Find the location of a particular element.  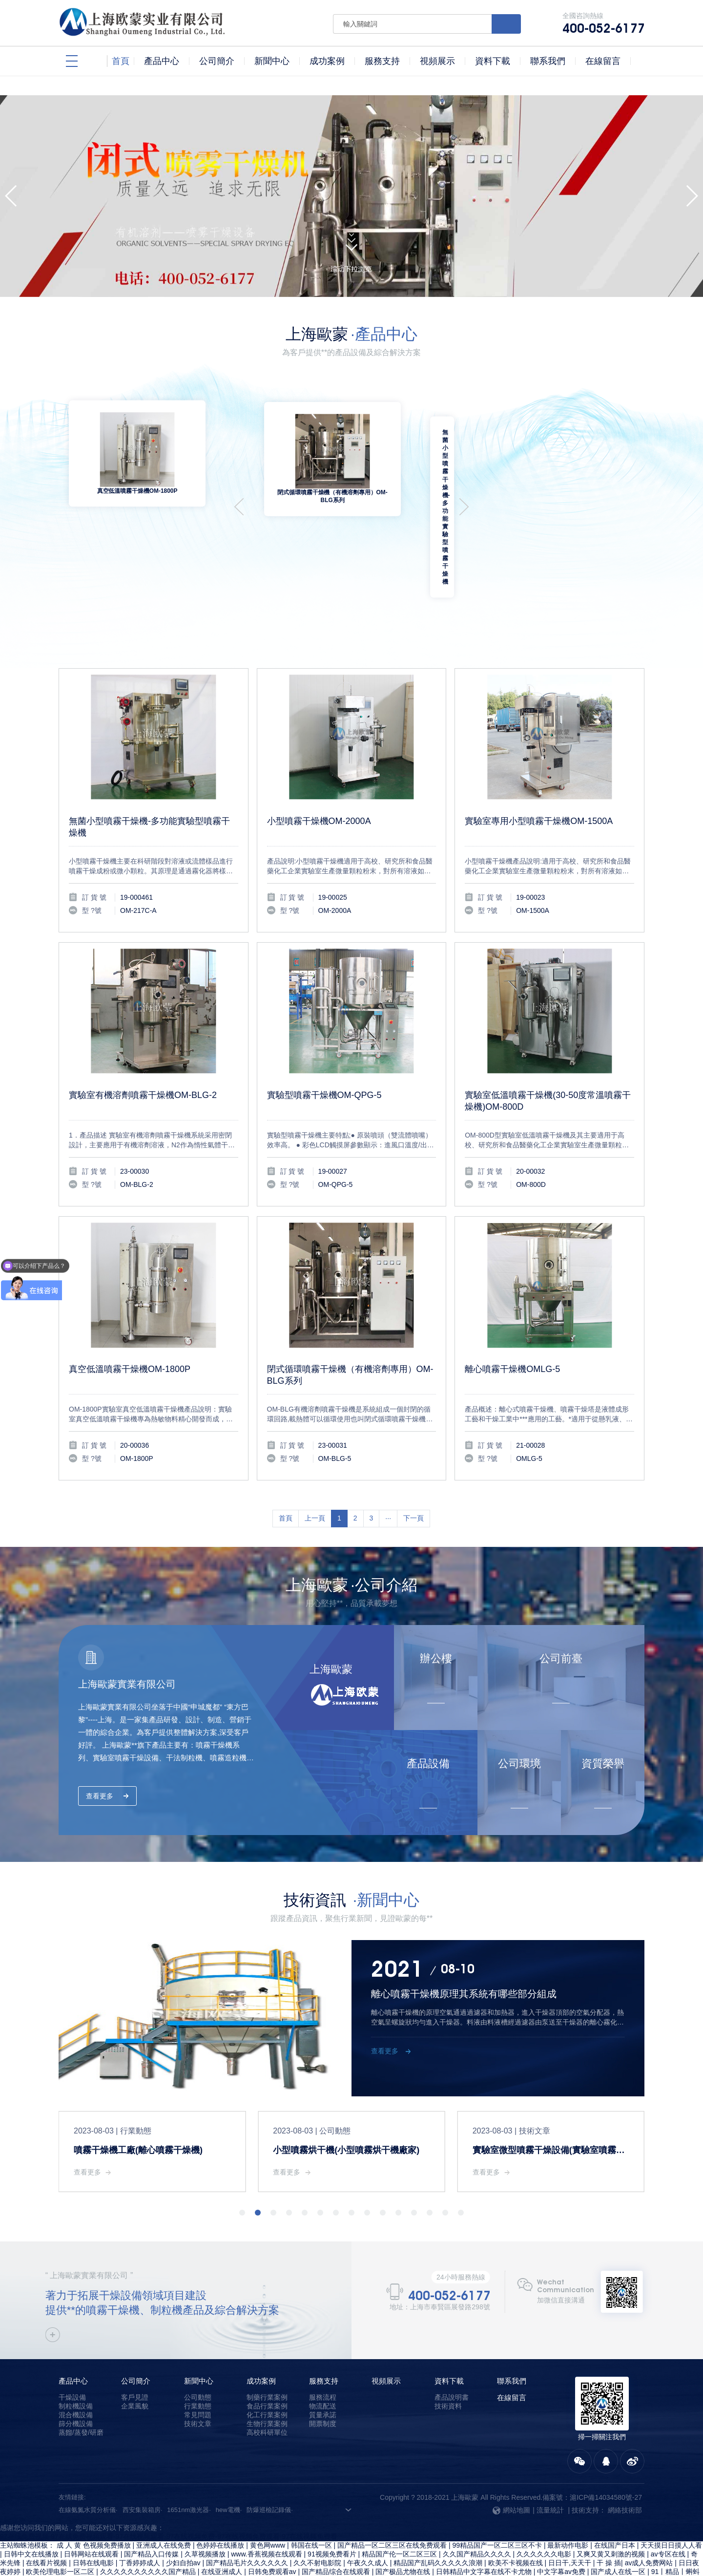

97在线视频免费观看 is located at coordinates (478, 2545).